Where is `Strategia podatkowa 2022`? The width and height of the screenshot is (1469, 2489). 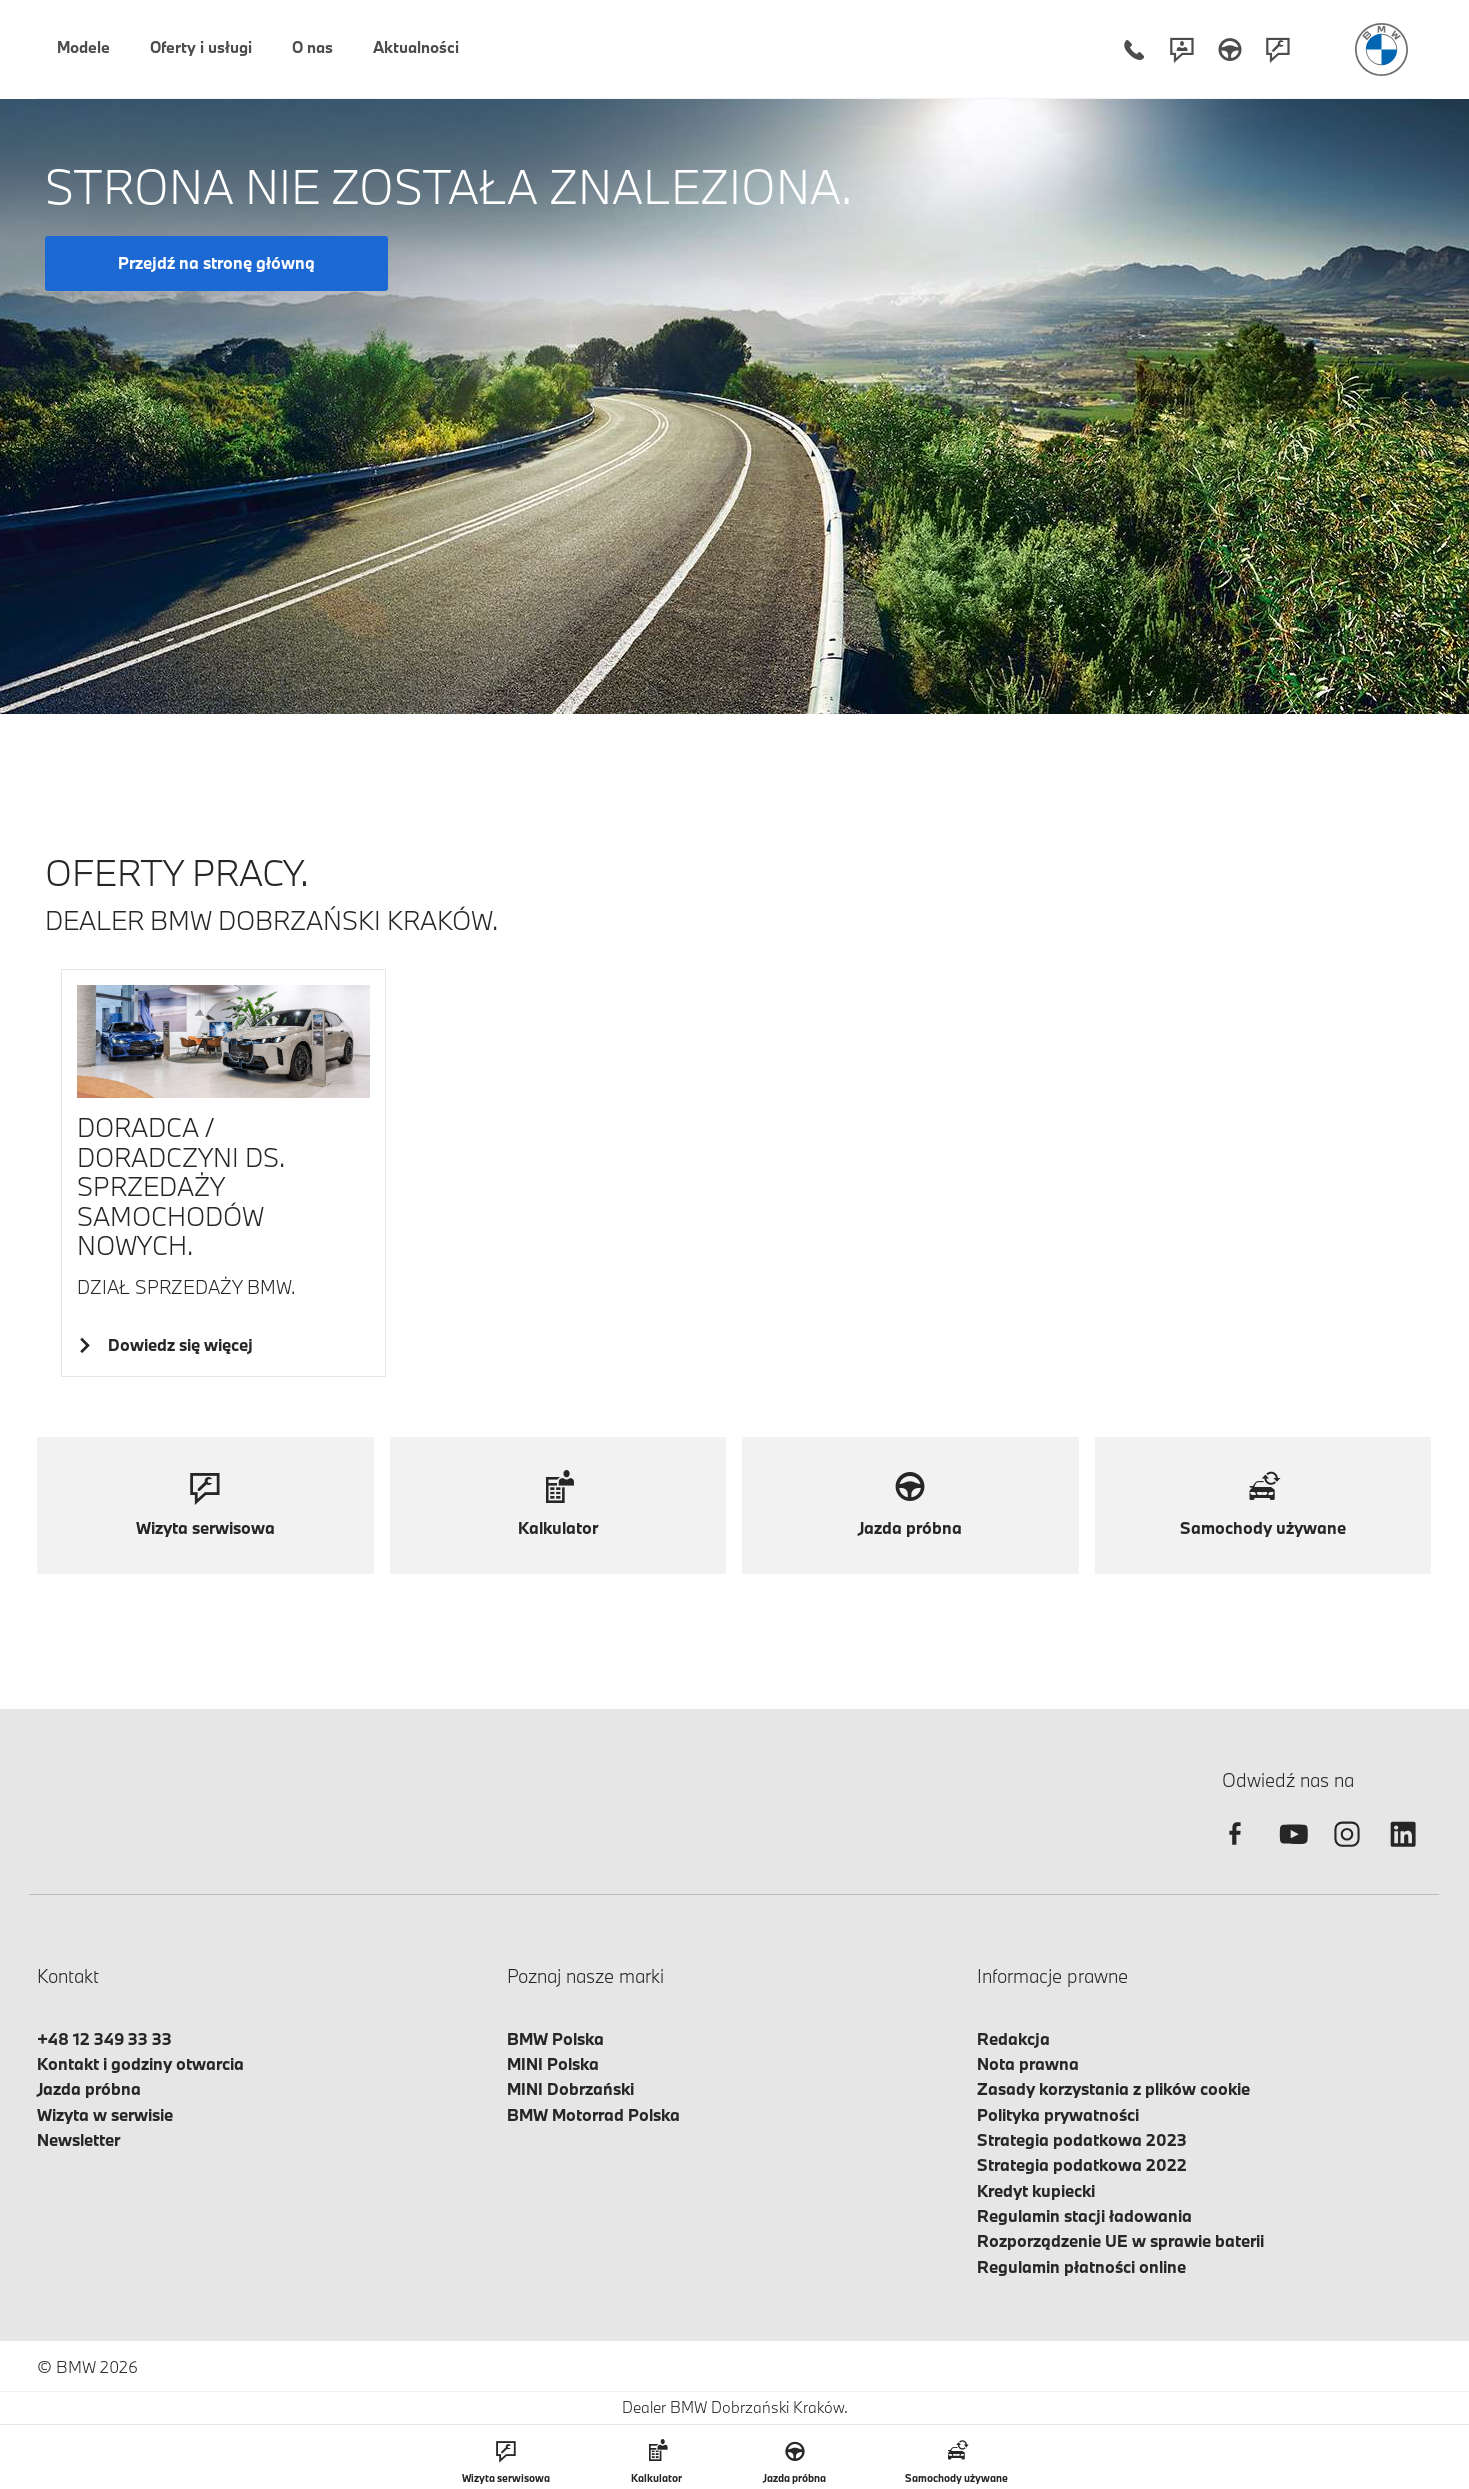 Strategia podatkowa 2022 is located at coordinates (1082, 2164).